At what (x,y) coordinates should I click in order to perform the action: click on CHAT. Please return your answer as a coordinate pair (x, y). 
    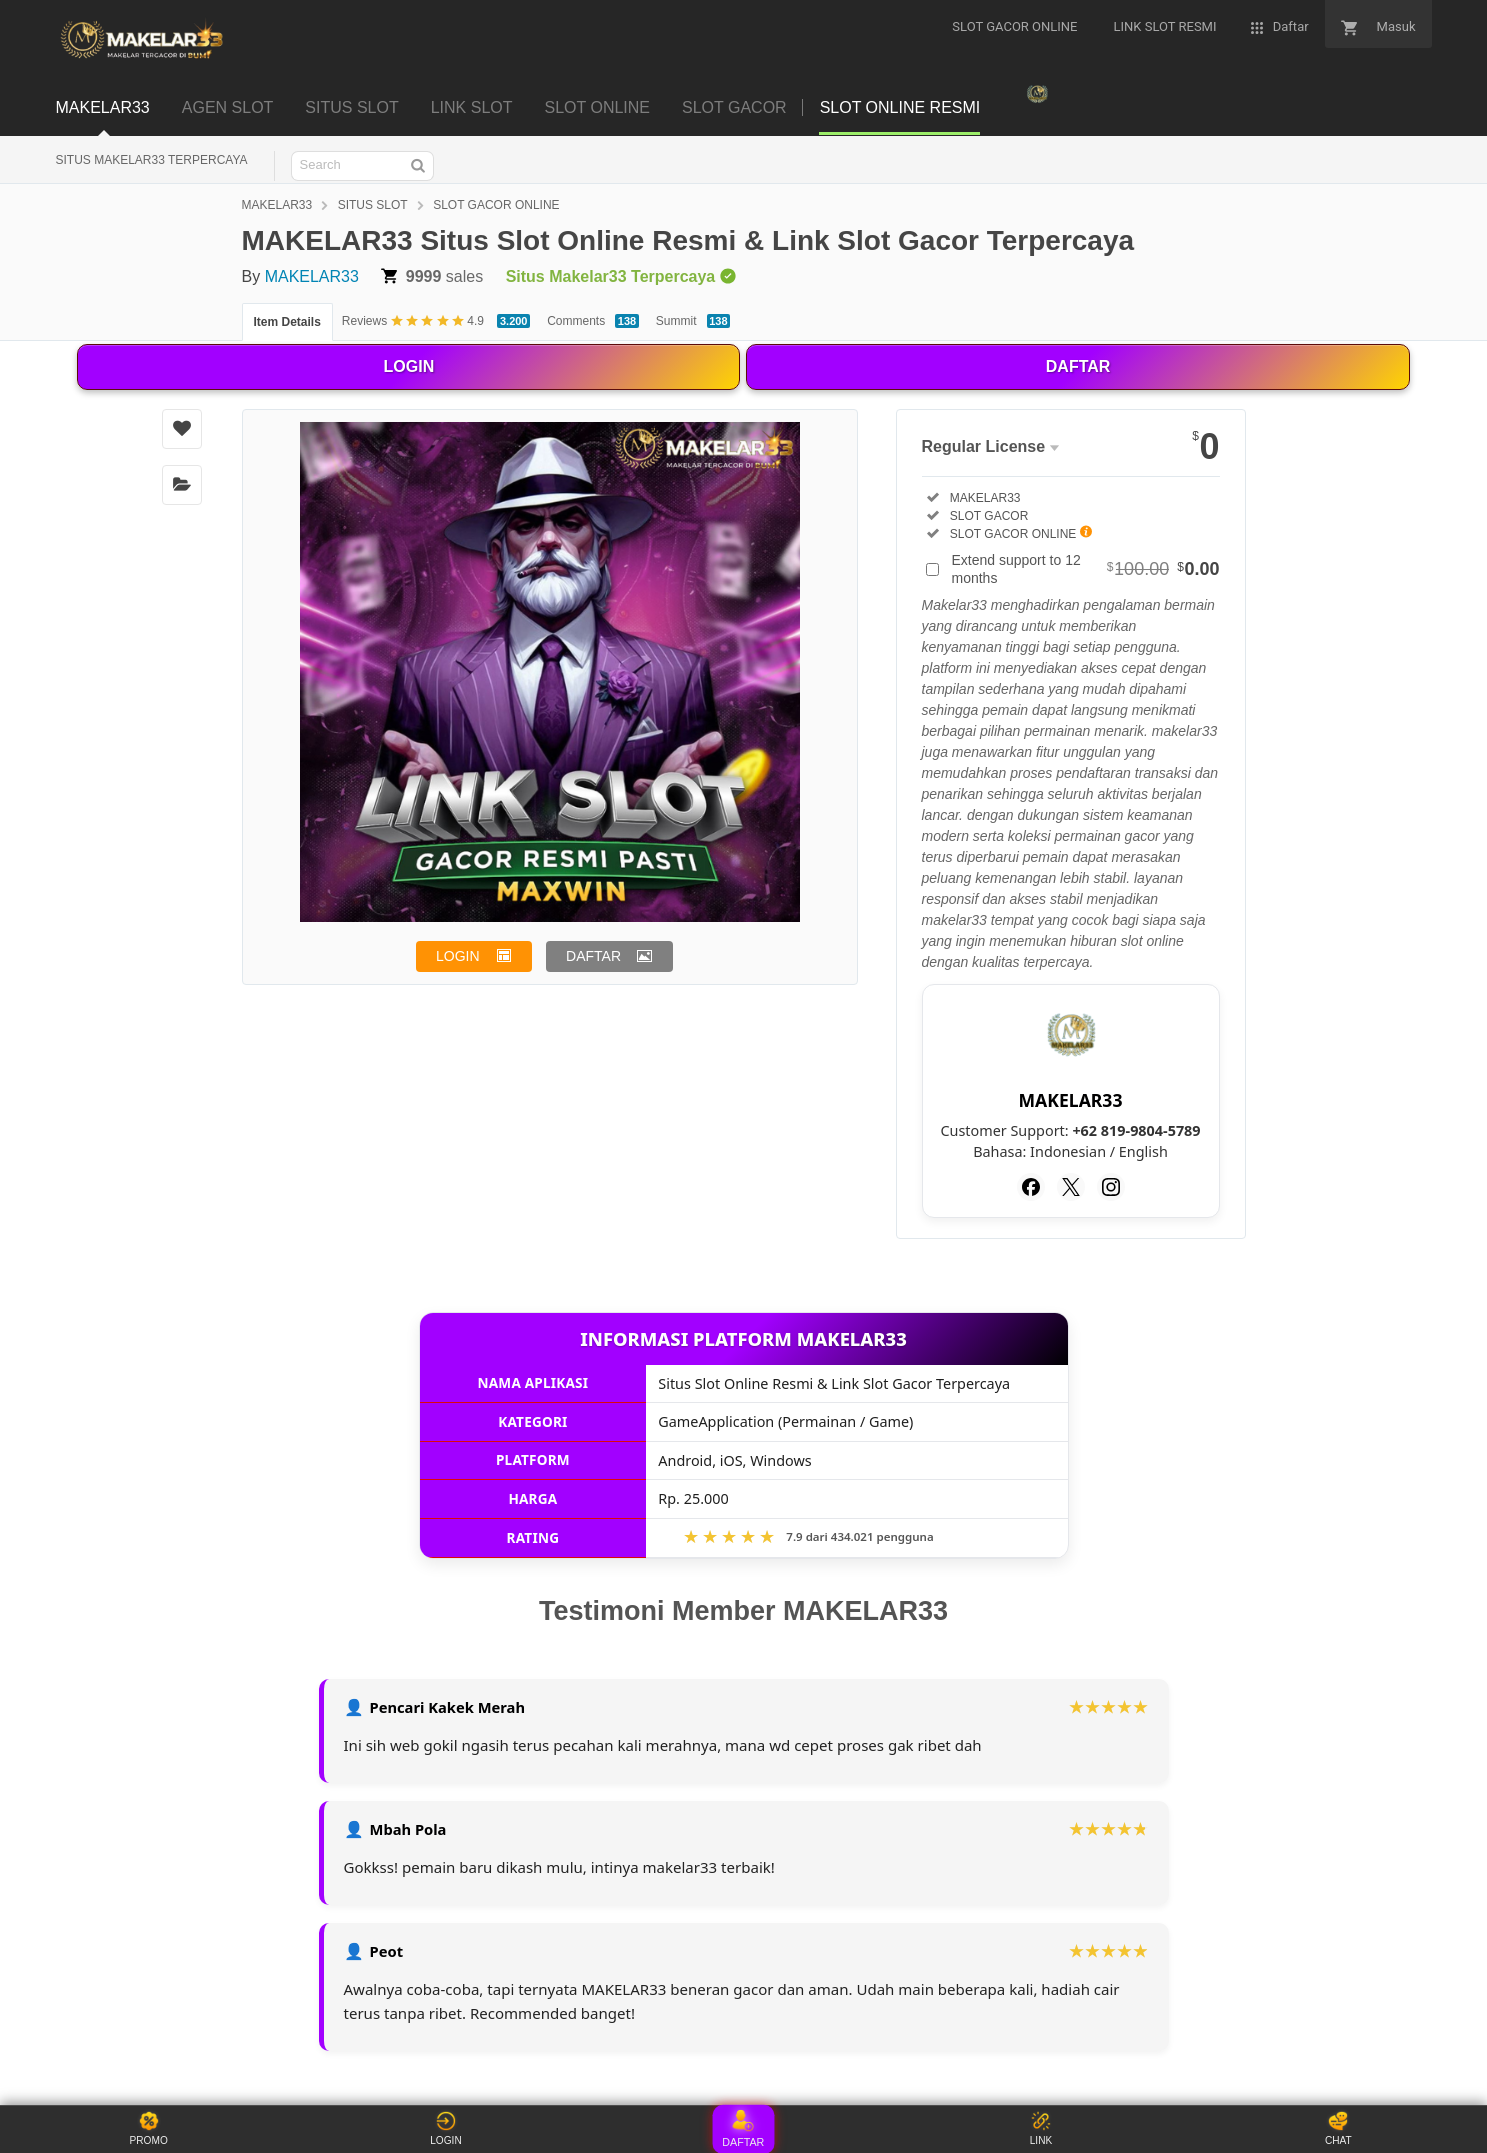
    Looking at the image, I should click on (1338, 2128).